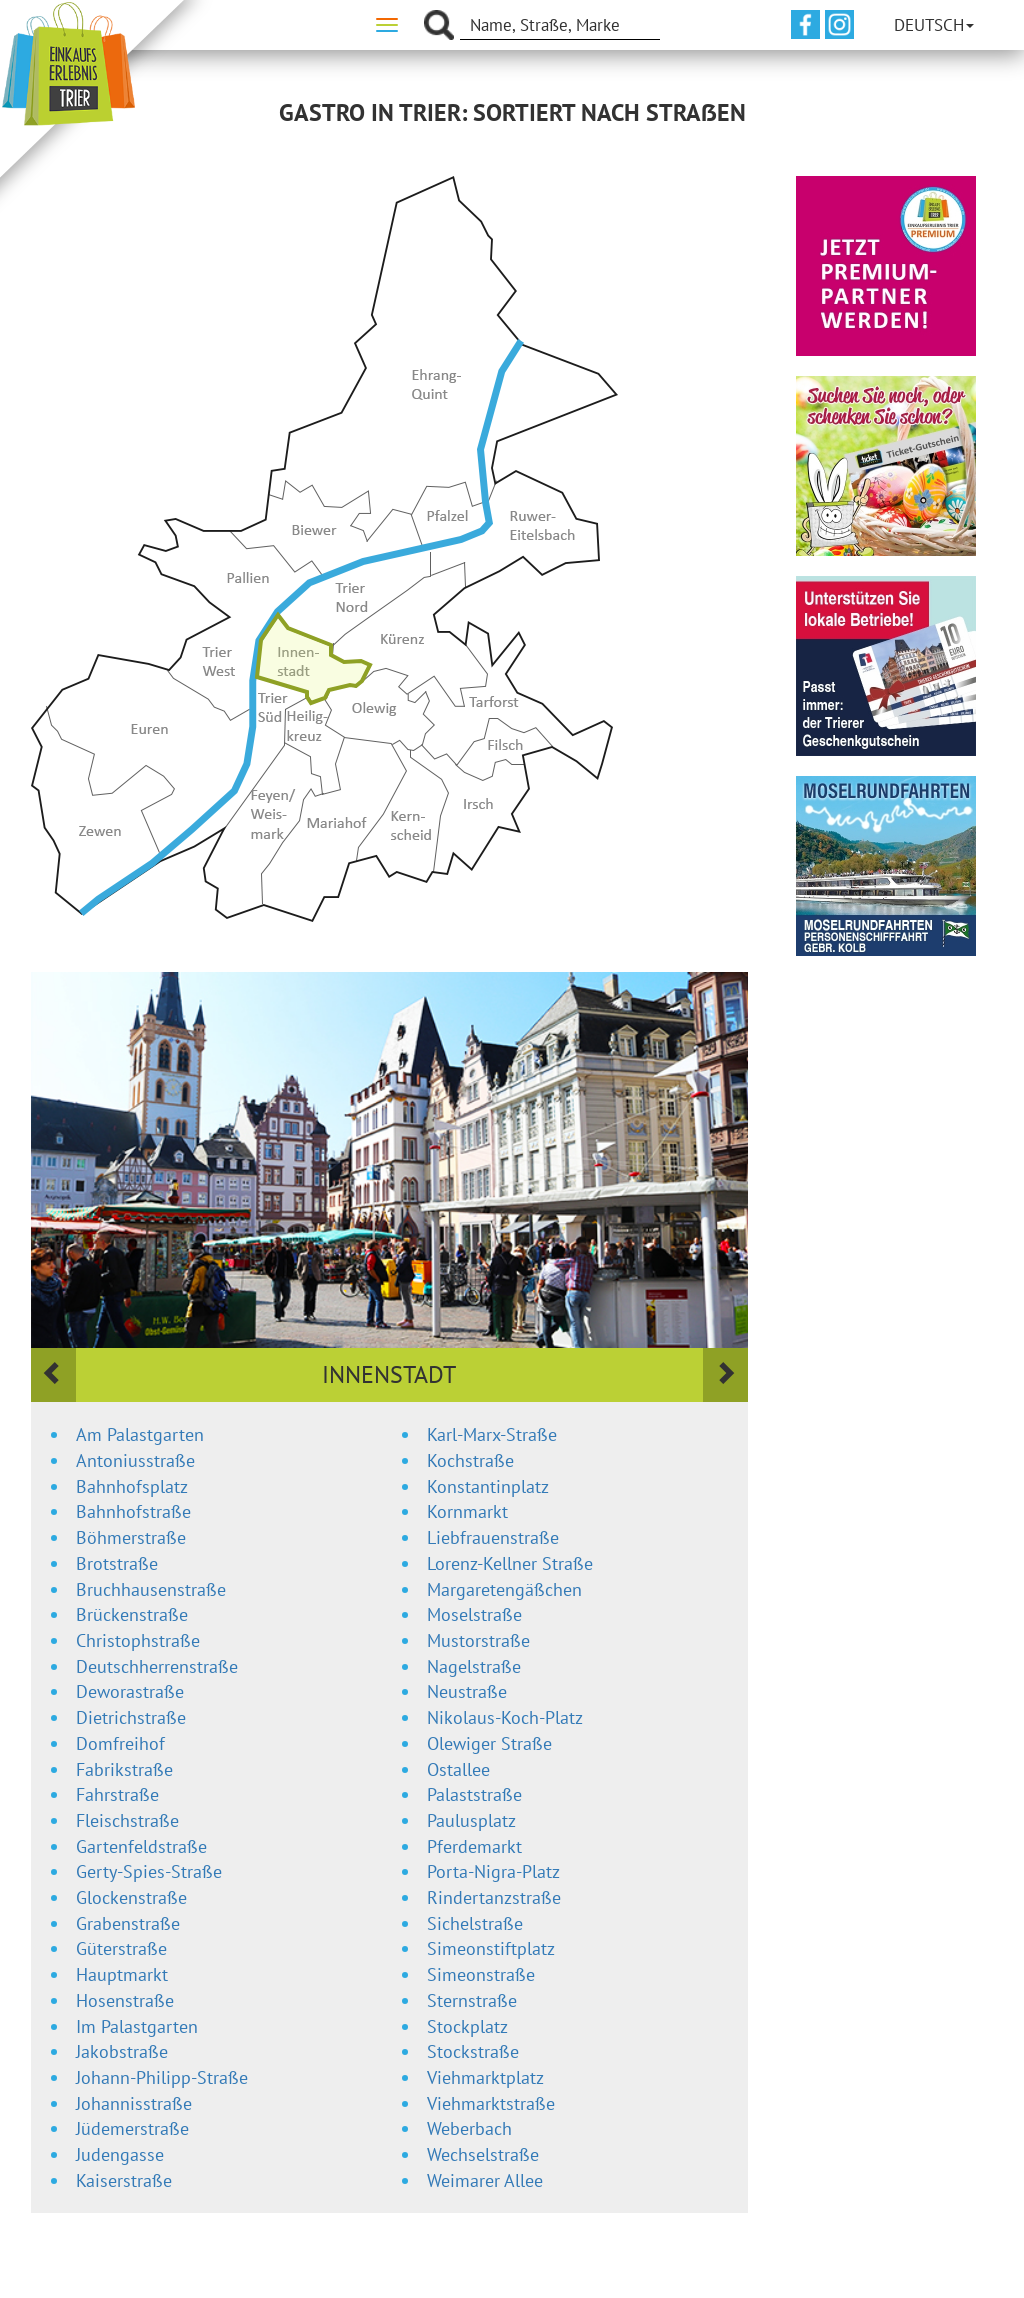 The height and width of the screenshot is (2298, 1024). I want to click on Margaretengäßchen, so click(504, 1589).